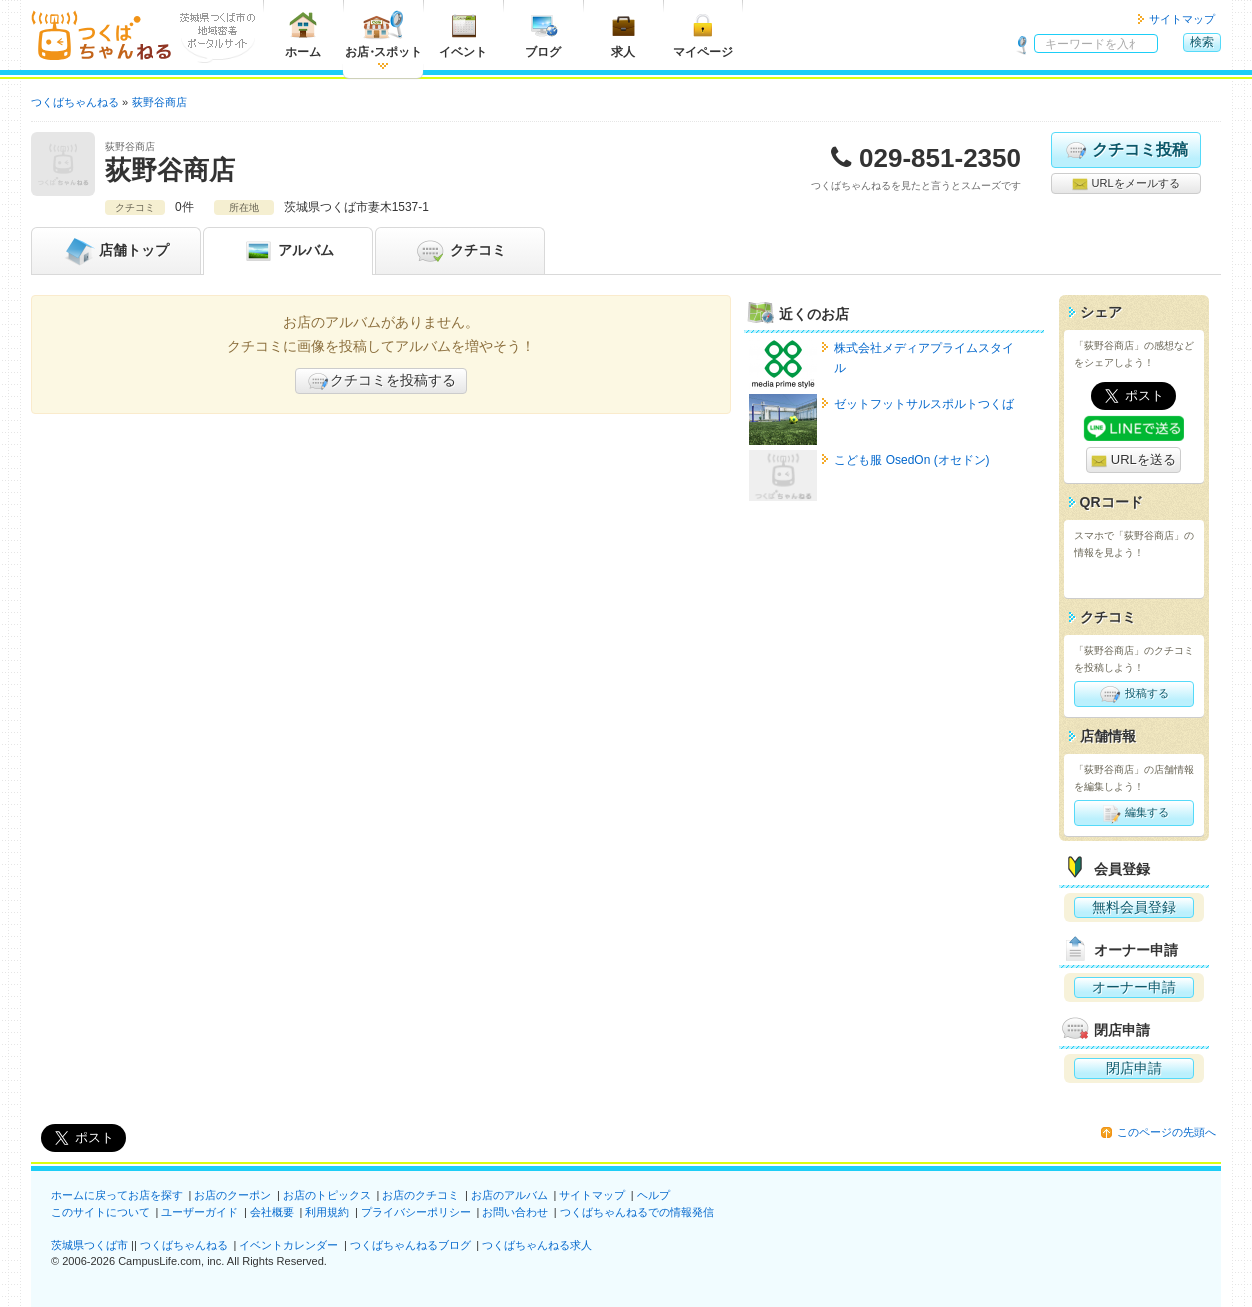 This screenshot has height=1307, width=1252. Describe the element at coordinates (288, 1245) in the screenshot. I see `イベントカレンダー` at that location.